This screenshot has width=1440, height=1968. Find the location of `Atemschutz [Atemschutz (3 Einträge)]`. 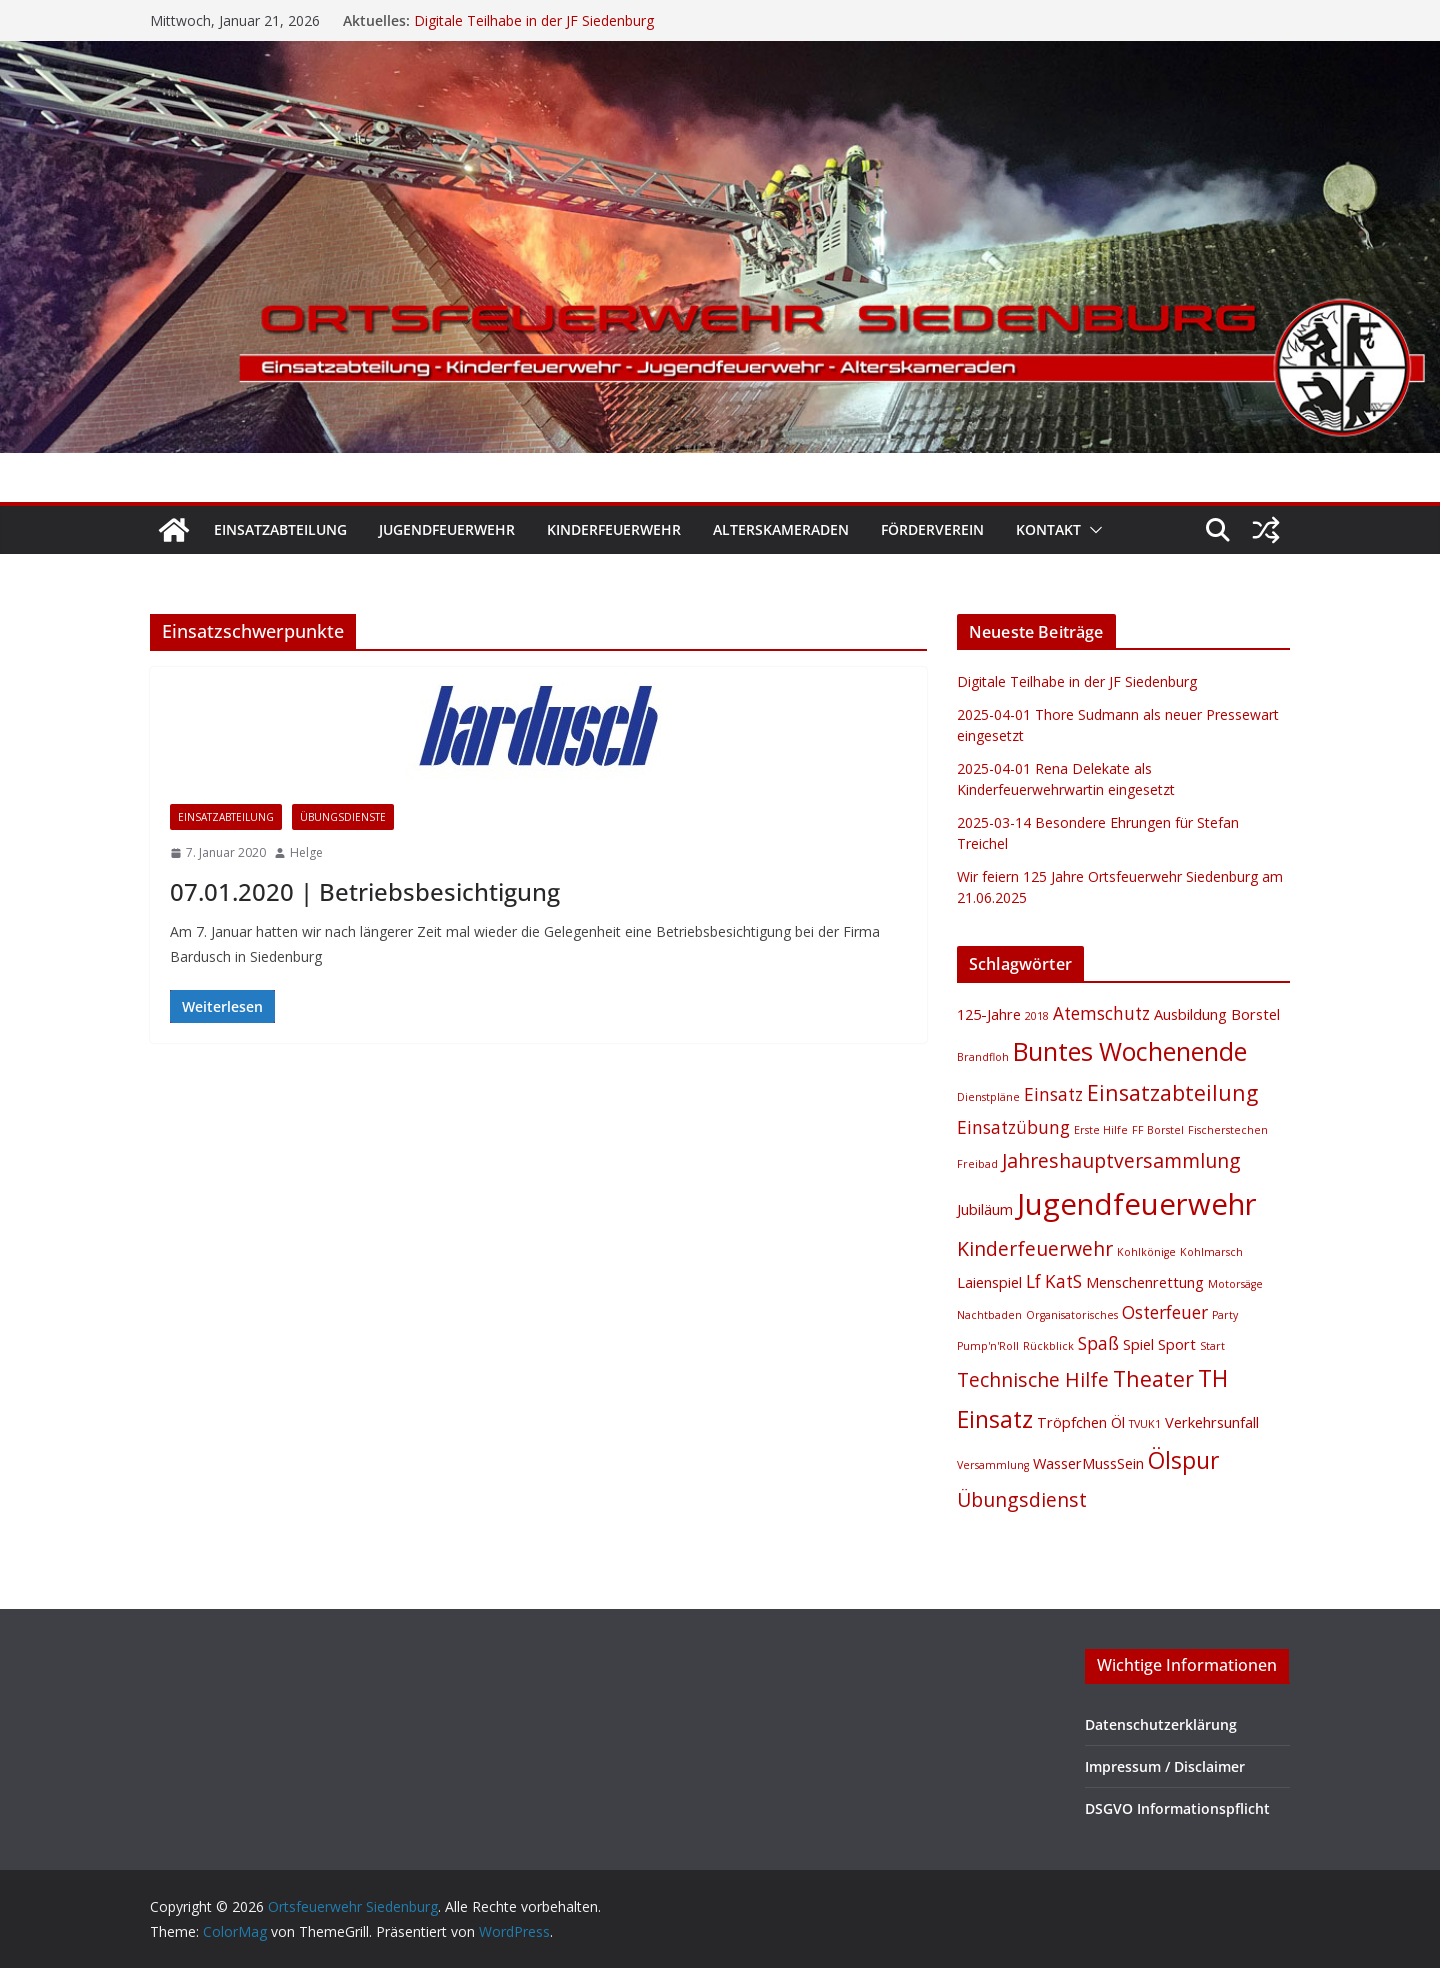

Atemschutz [Atemschutz (3 Einträge)] is located at coordinates (1101, 1013).